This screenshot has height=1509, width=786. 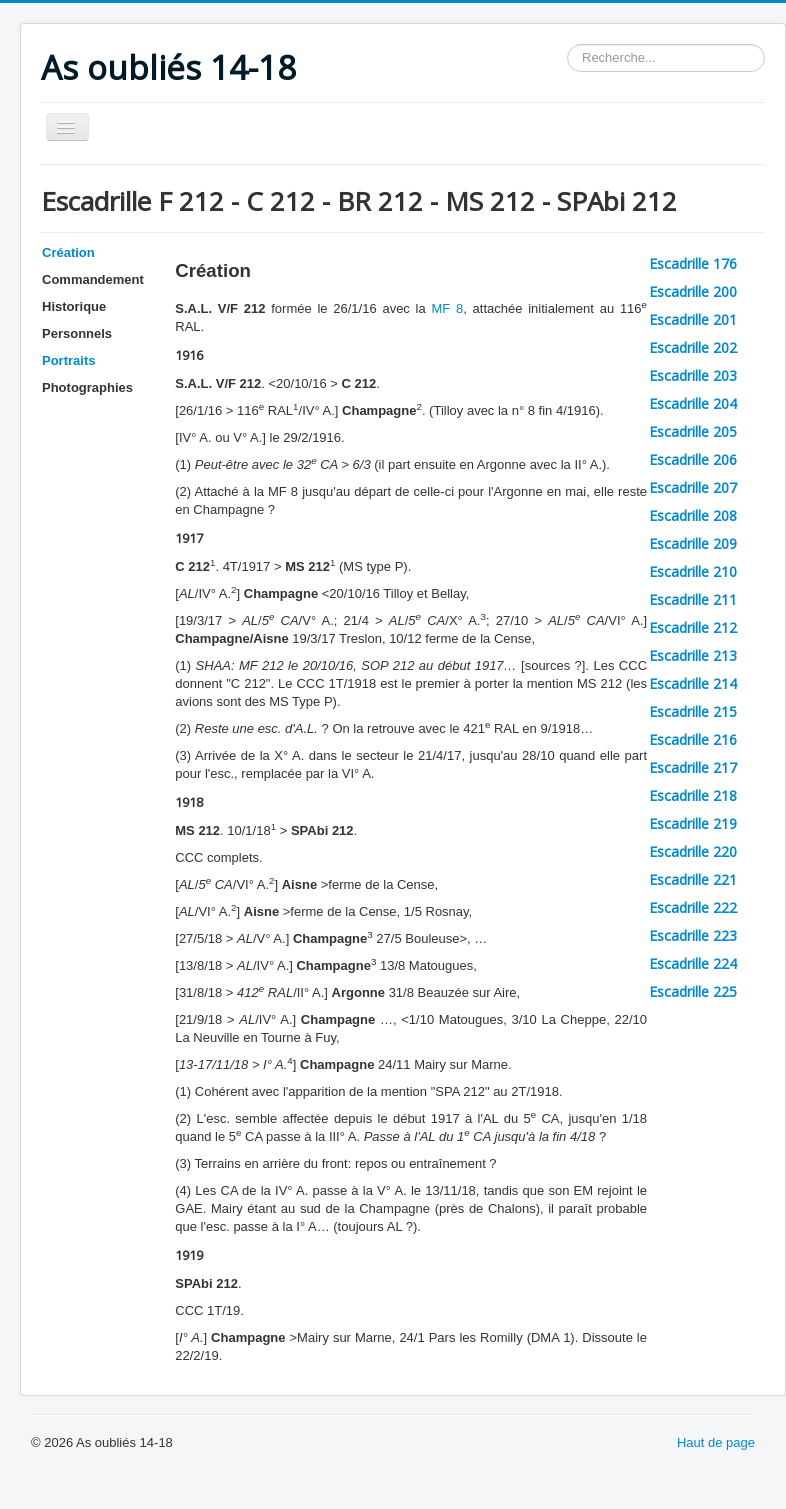 I want to click on Escadrille 216, so click(x=693, y=739).